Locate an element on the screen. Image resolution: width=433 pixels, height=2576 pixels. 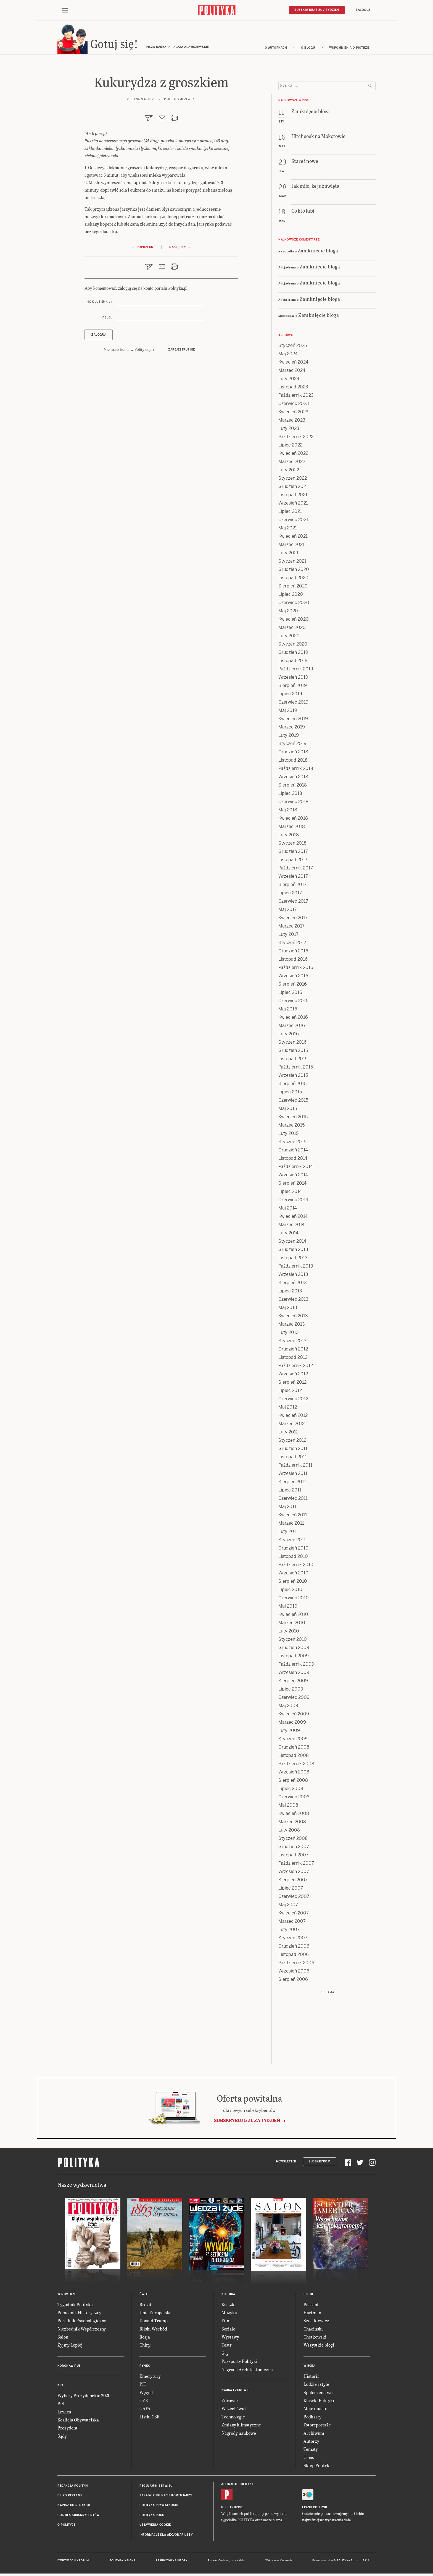
Marzec 2009 is located at coordinates (292, 1725).